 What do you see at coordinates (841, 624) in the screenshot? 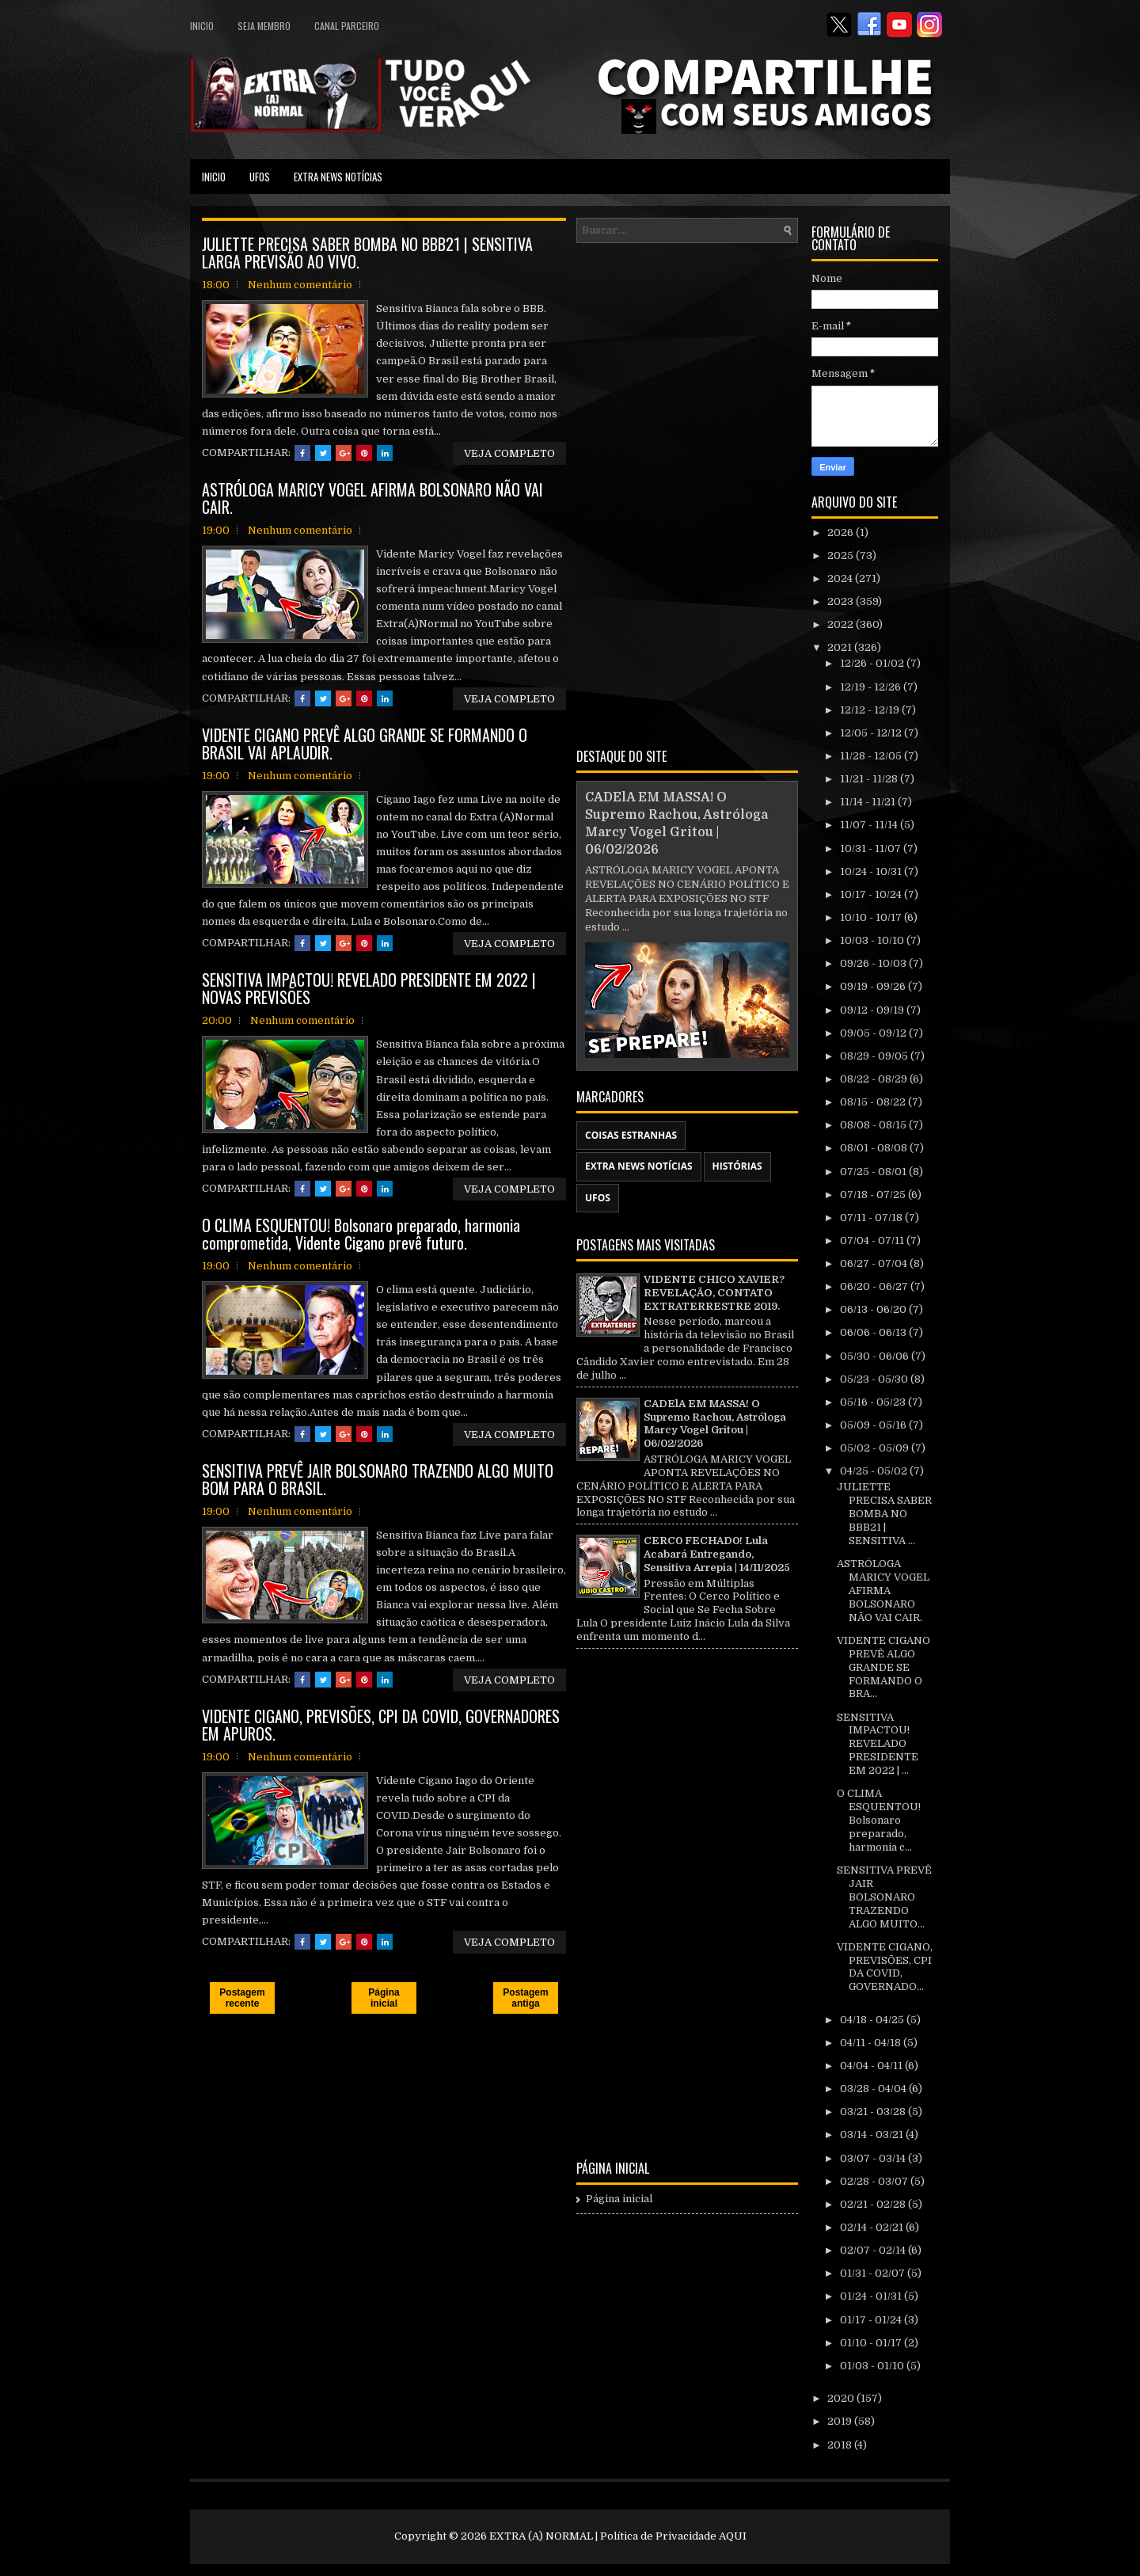
I see `2022` at bounding box center [841, 624].